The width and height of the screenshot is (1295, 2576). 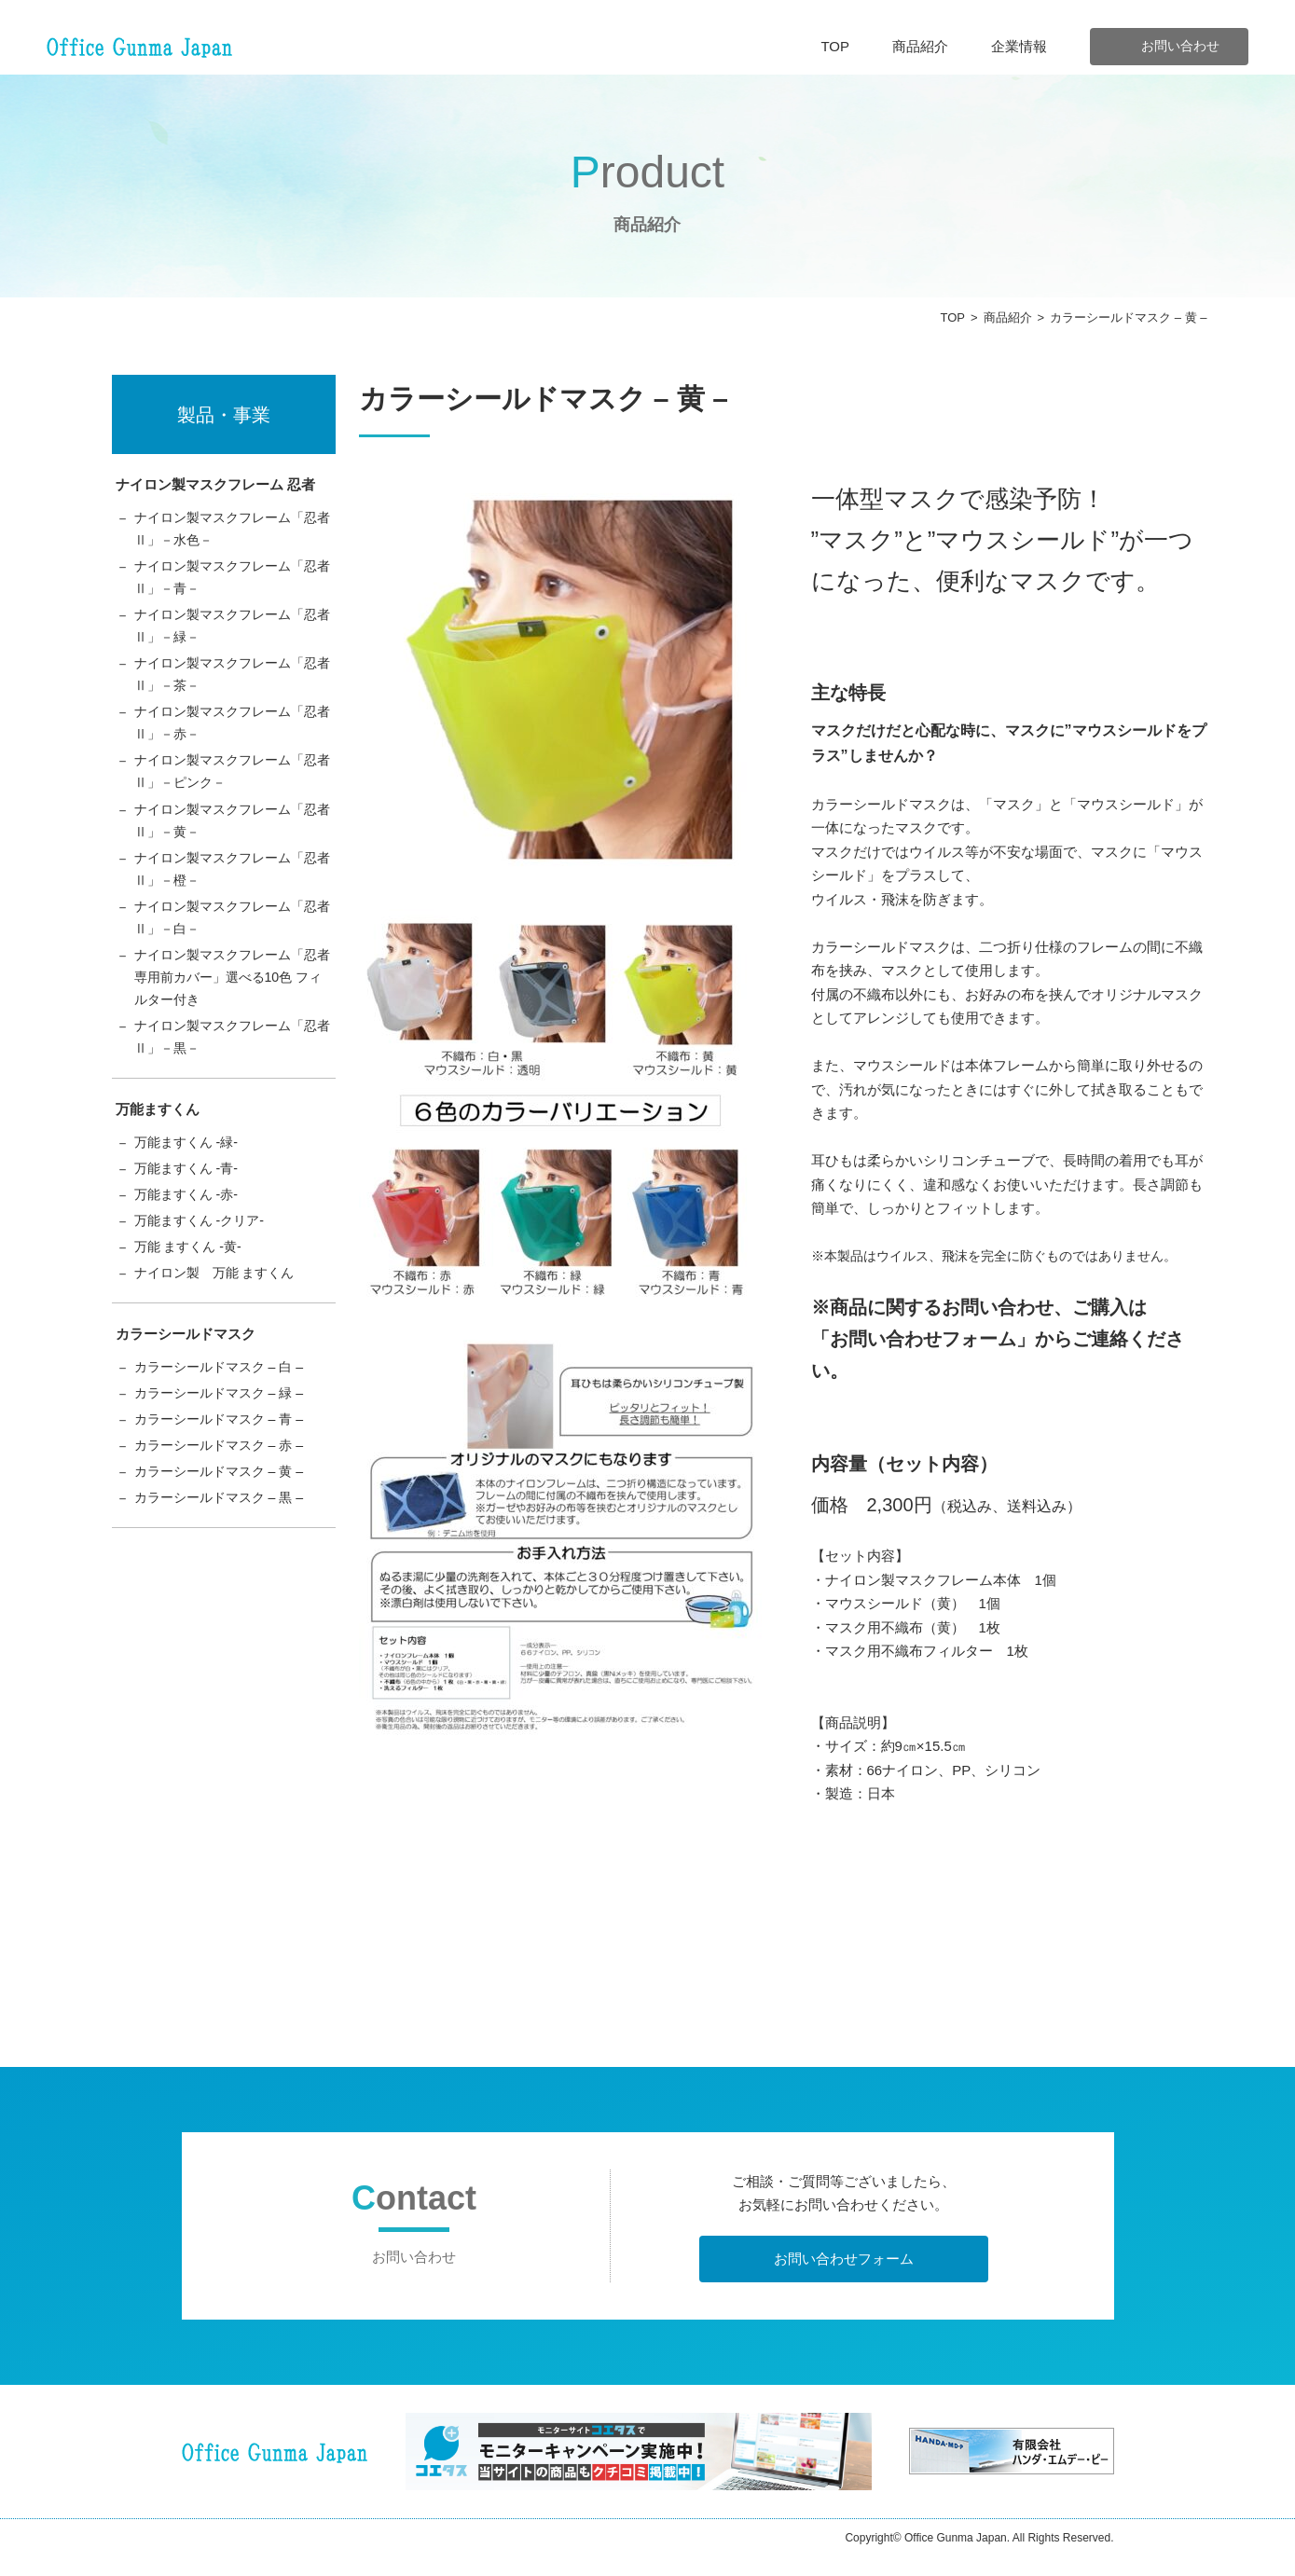 I want to click on 企業情報, so click(x=1019, y=46).